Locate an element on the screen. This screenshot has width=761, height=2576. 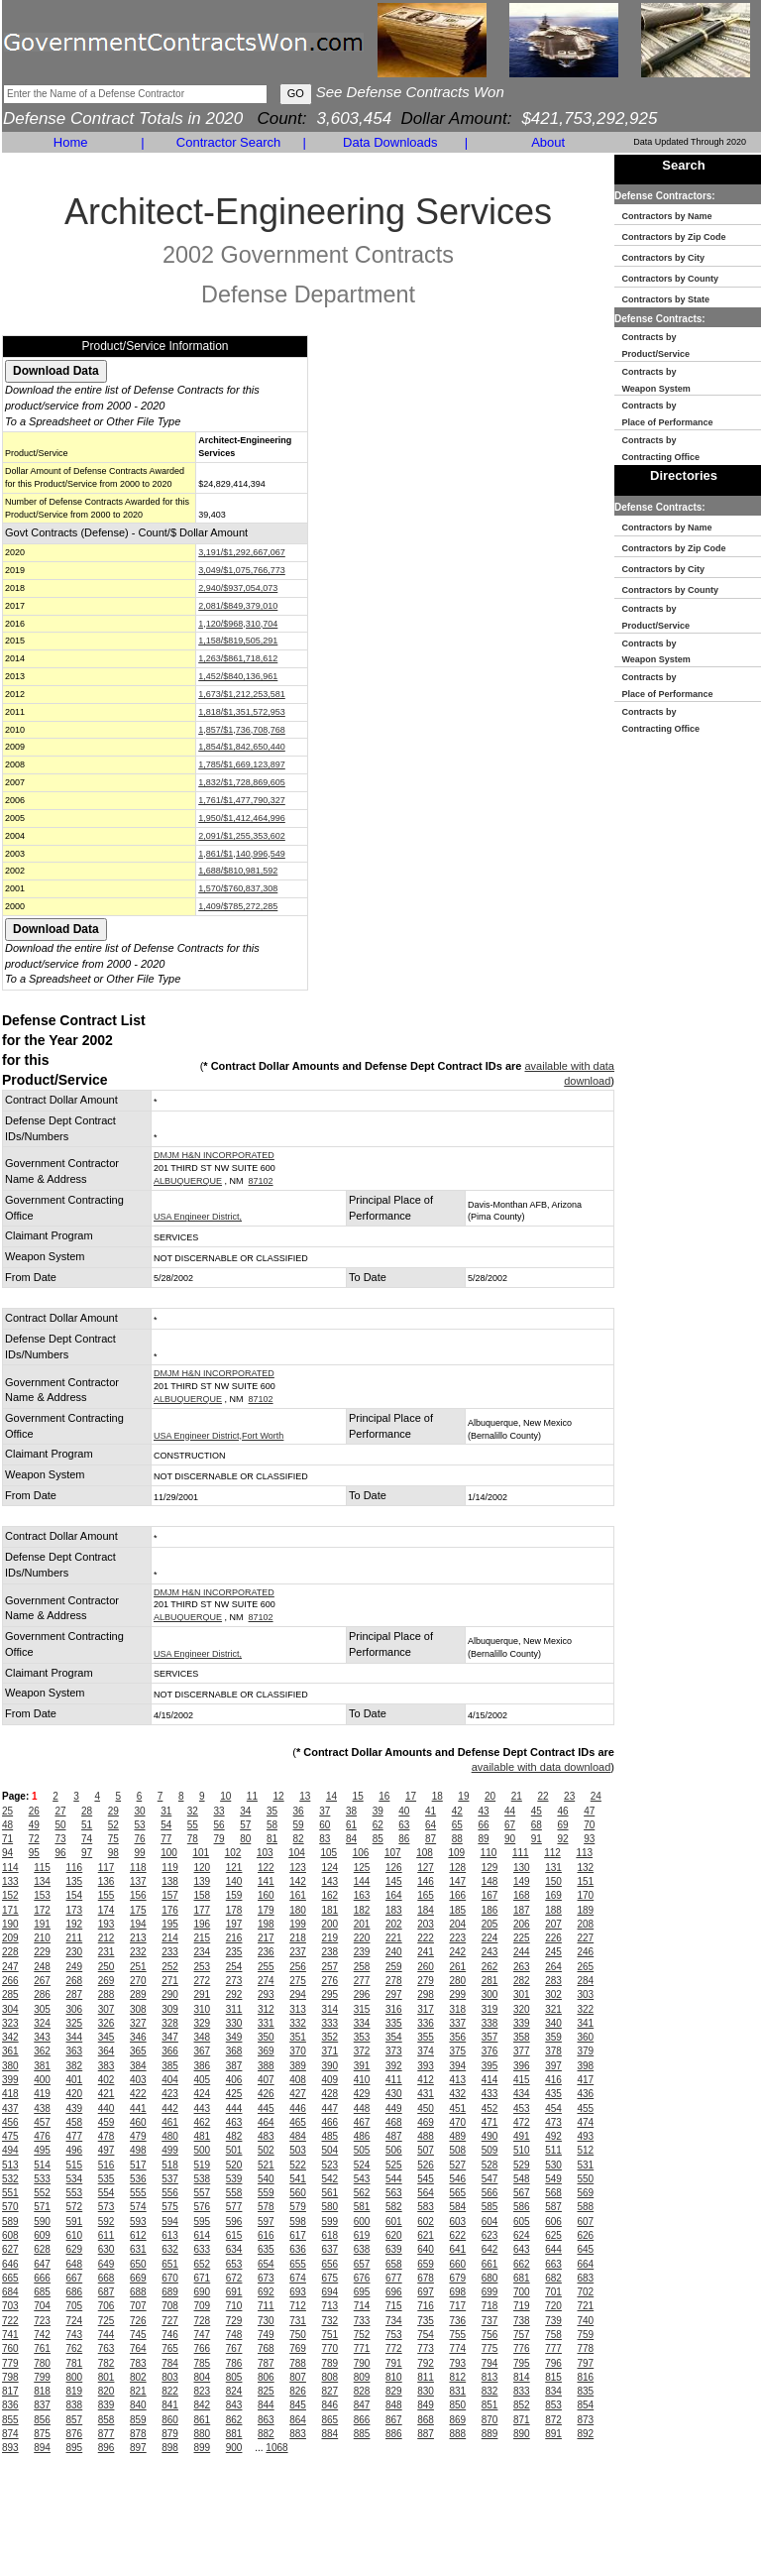
373 is located at coordinates (393, 2051).